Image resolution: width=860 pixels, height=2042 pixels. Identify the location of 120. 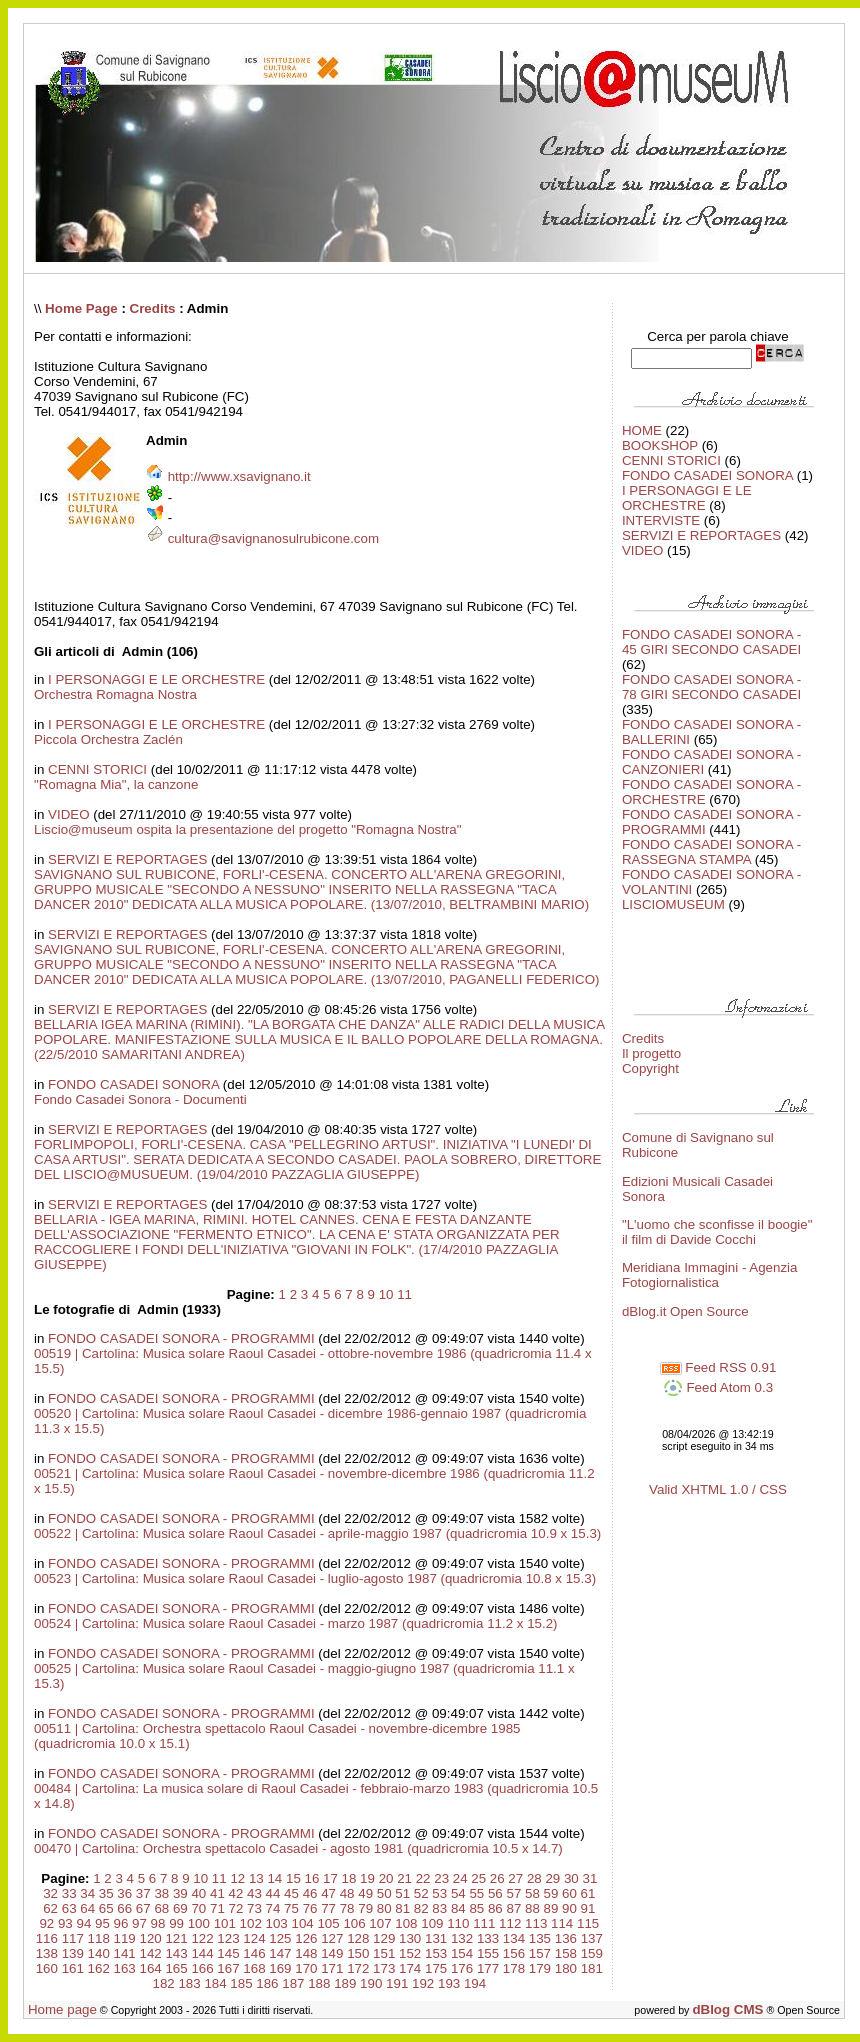
(151, 1938).